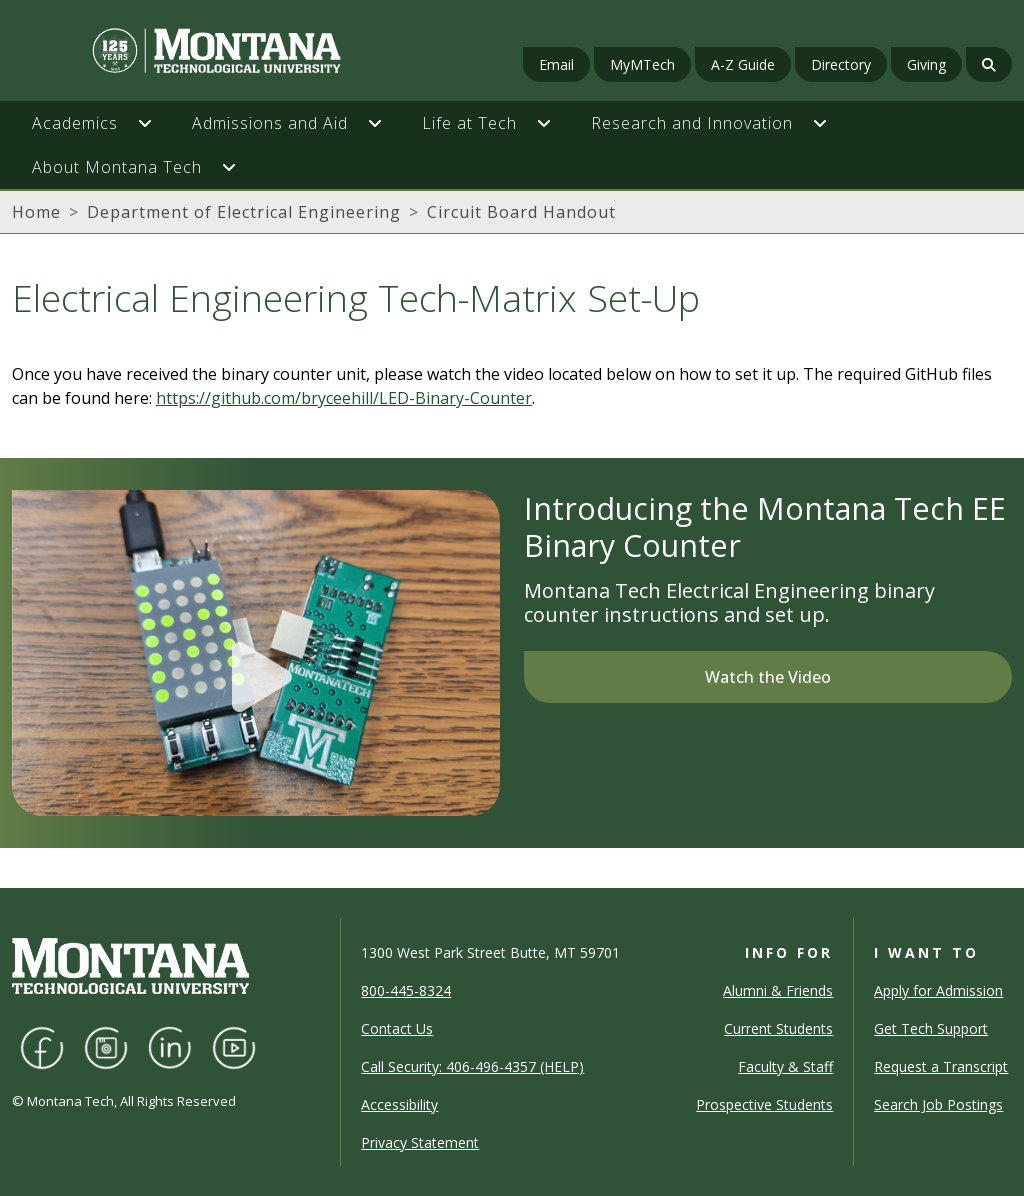 The height and width of the screenshot is (1196, 1024). Describe the element at coordinates (743, 64) in the screenshot. I see `A-Z Guide` at that location.